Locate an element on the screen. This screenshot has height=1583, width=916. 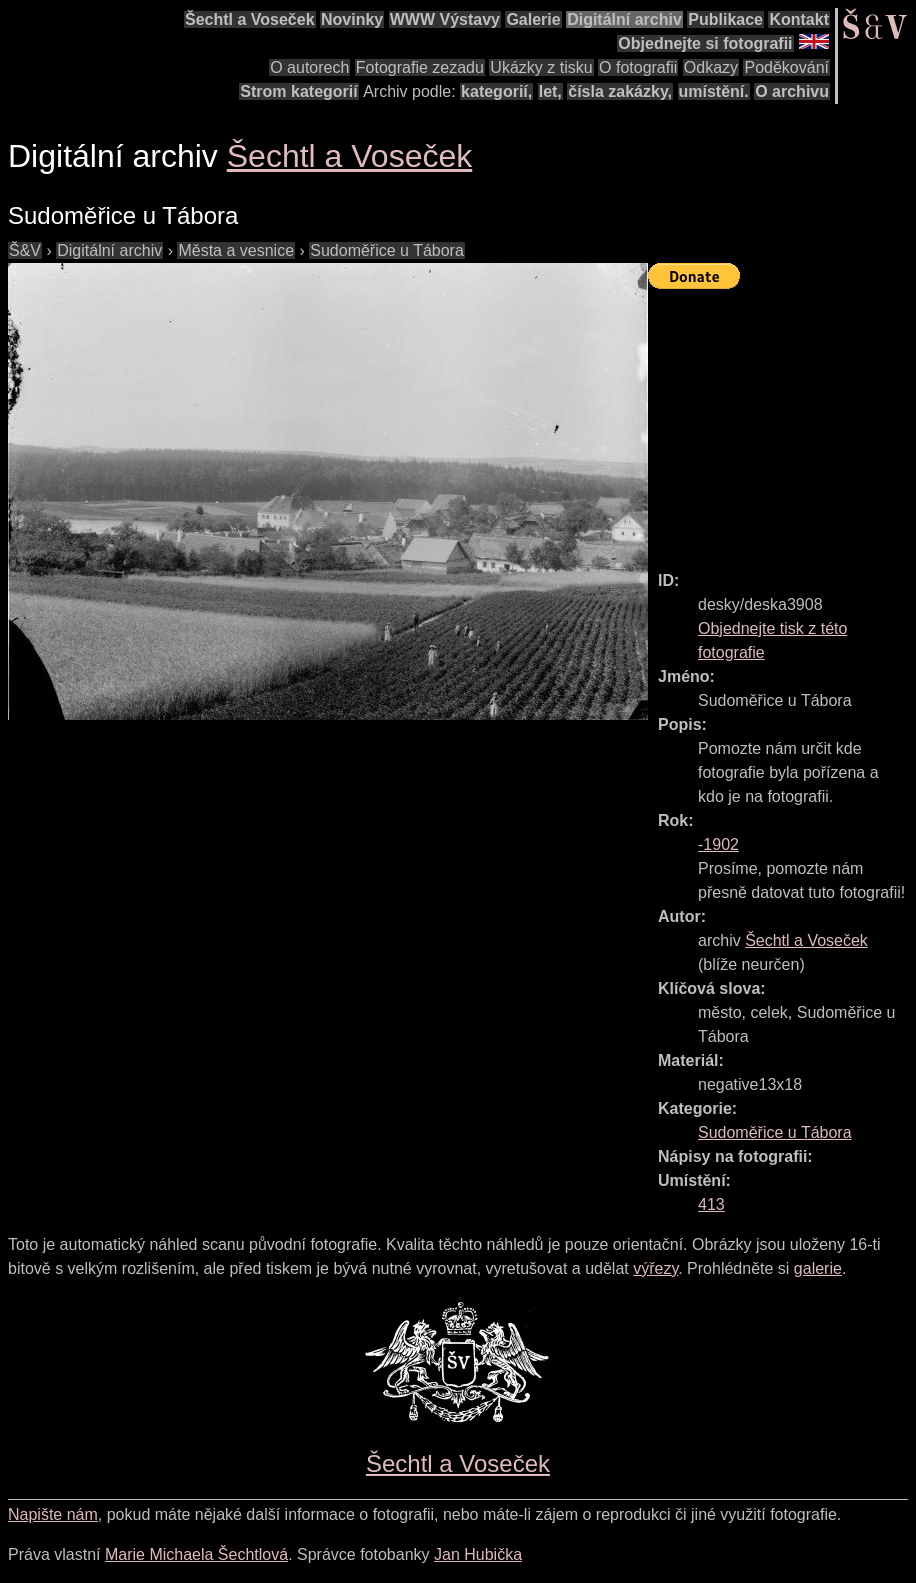
galerie is located at coordinates (818, 1268).